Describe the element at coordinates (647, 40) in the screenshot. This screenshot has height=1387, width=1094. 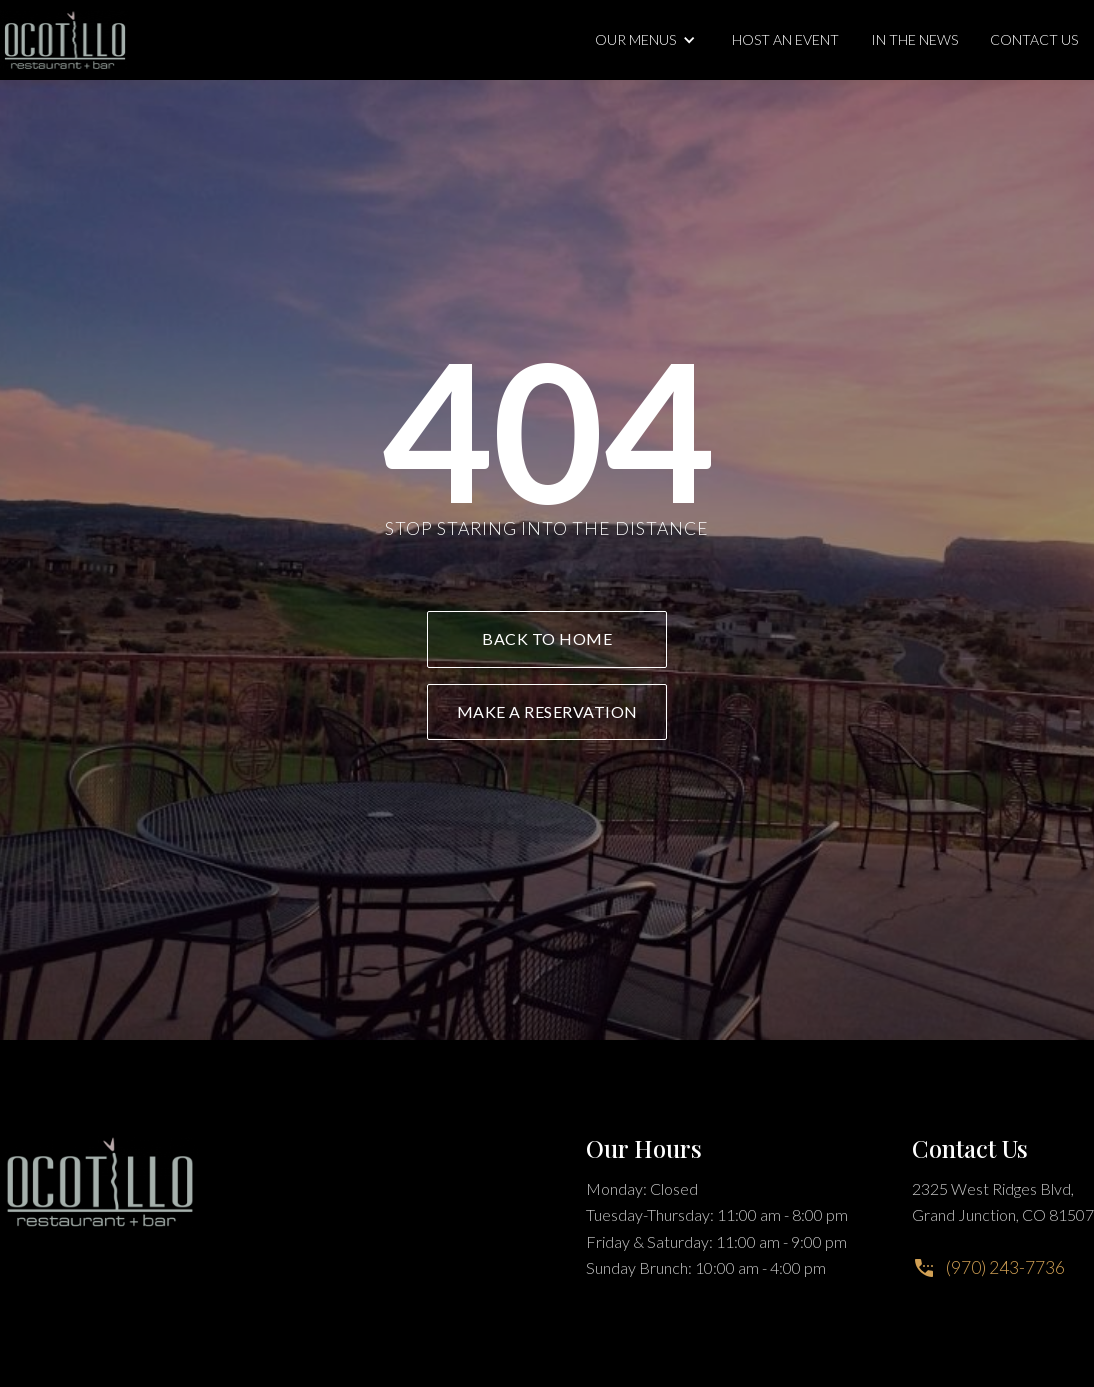
I see `[button]` at that location.